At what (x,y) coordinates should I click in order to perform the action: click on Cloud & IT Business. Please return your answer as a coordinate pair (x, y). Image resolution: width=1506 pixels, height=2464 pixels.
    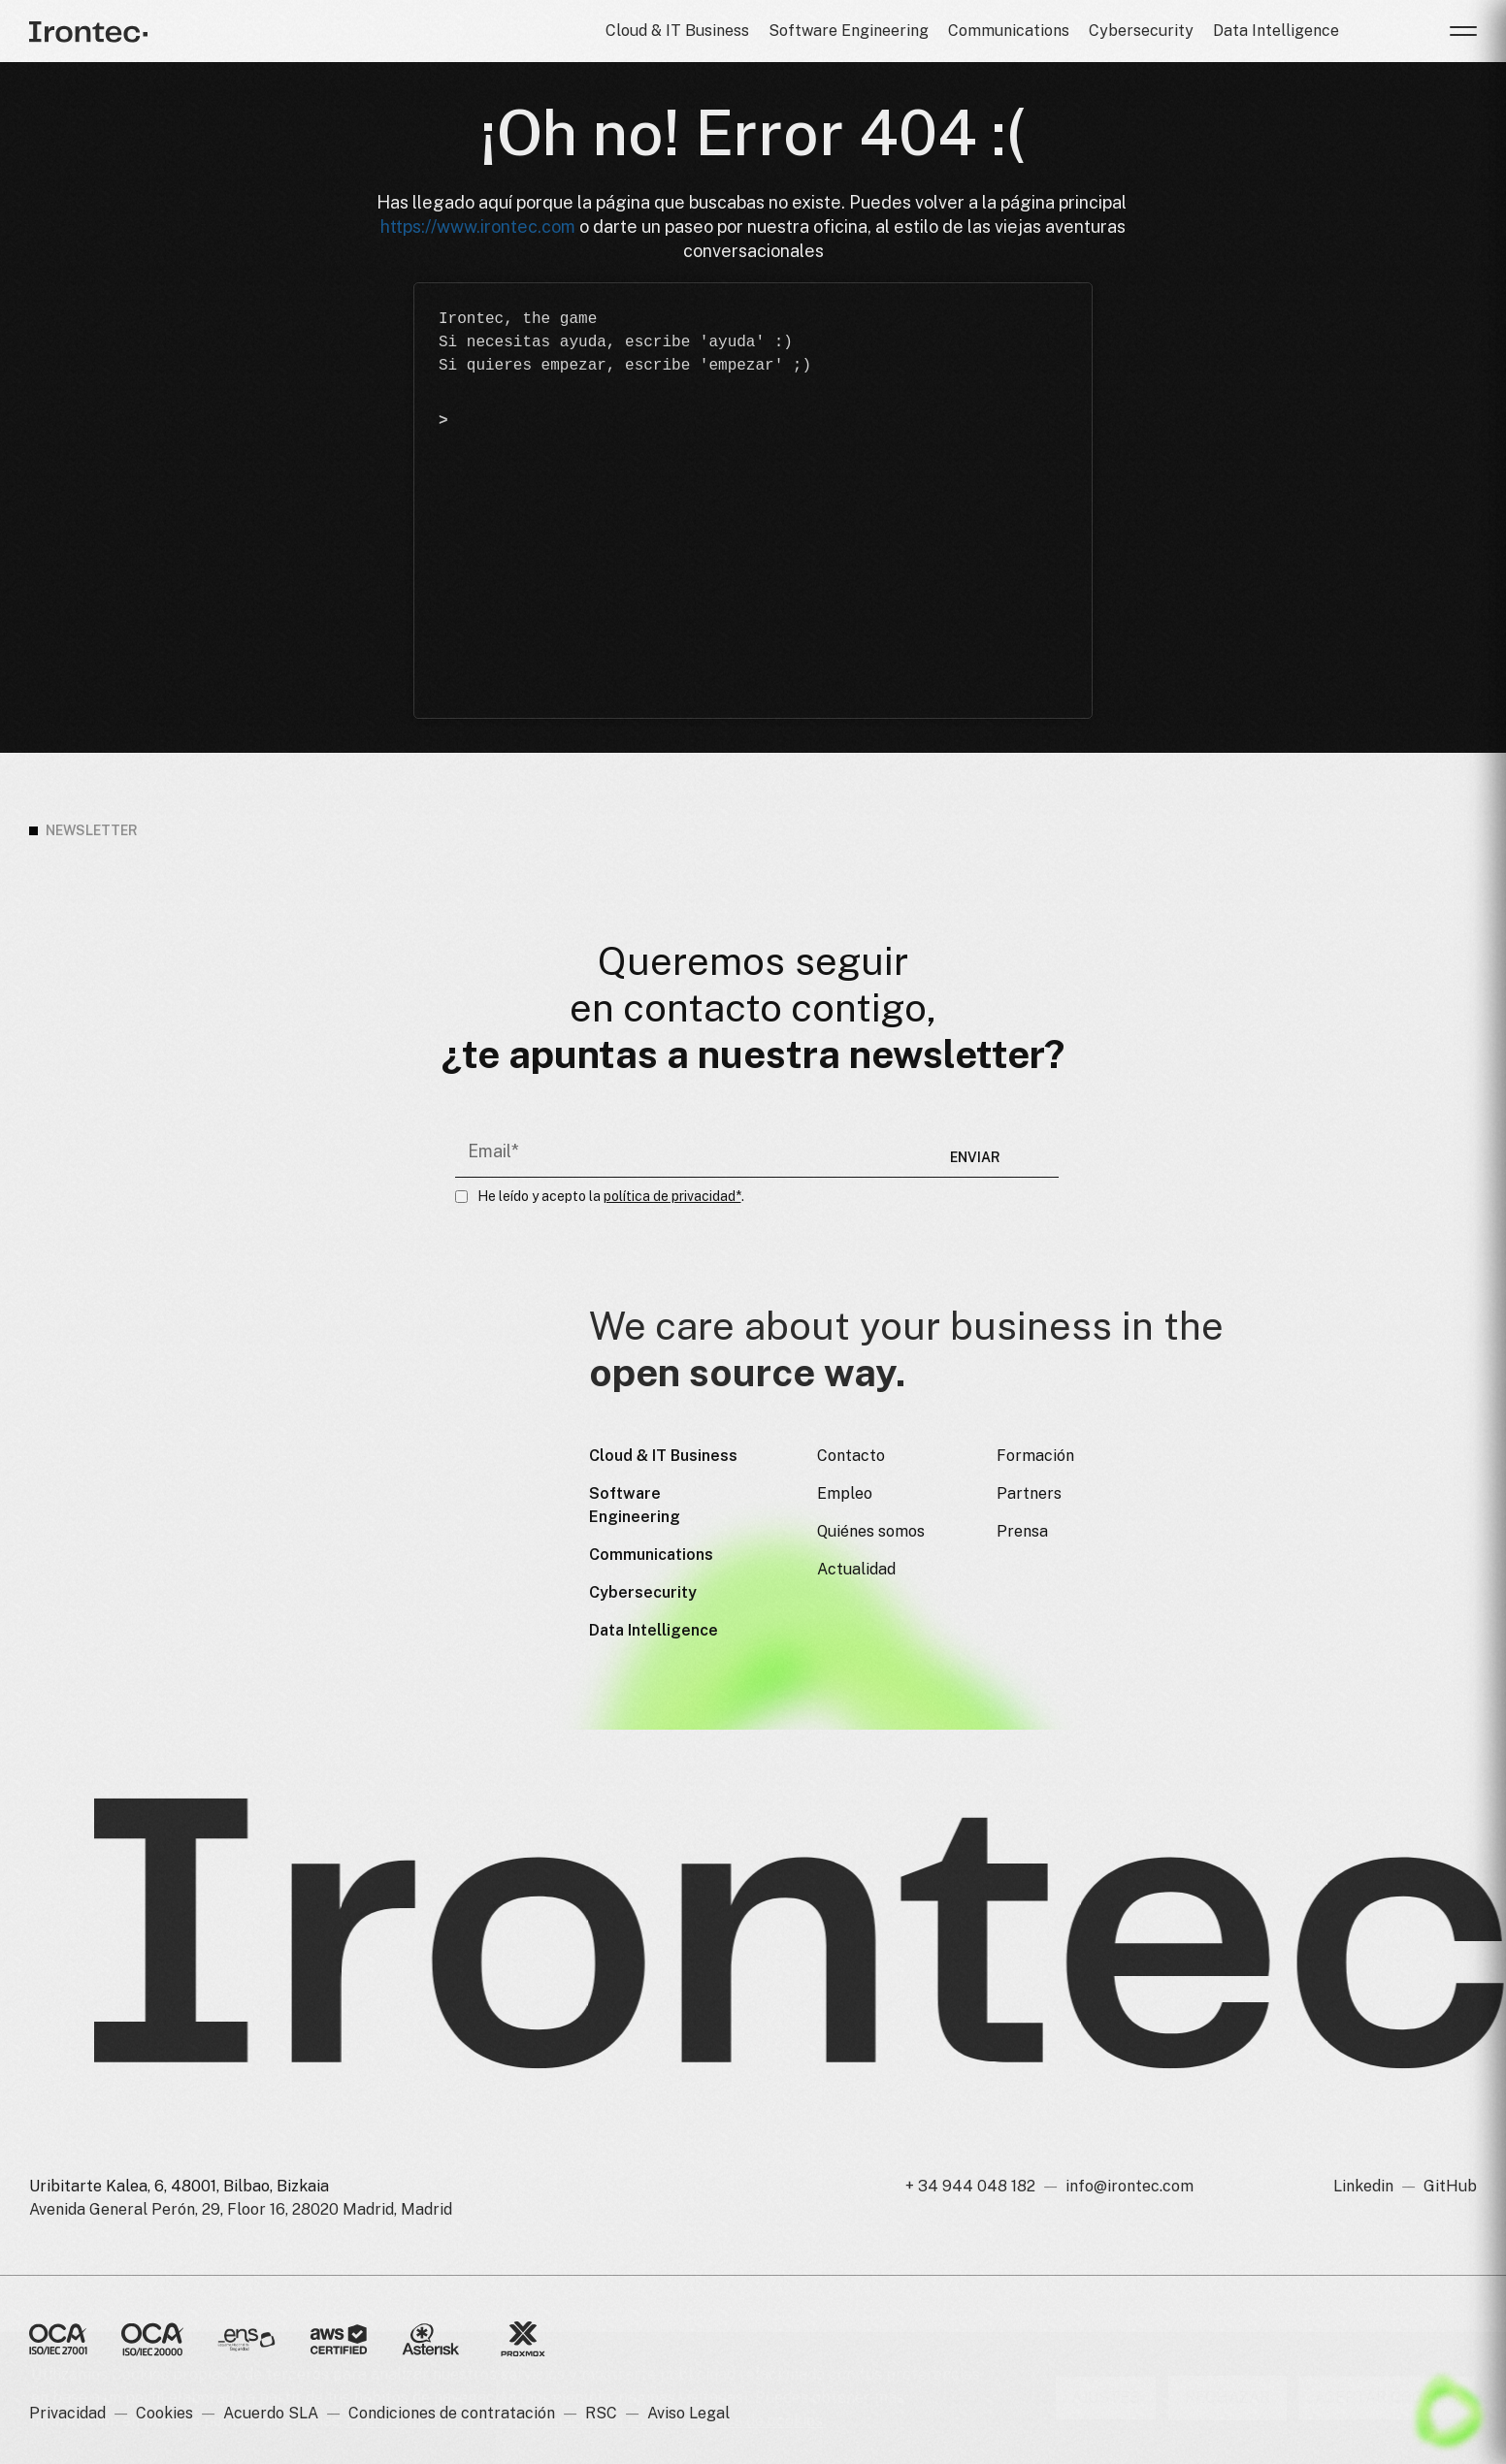
    Looking at the image, I should click on (677, 30).